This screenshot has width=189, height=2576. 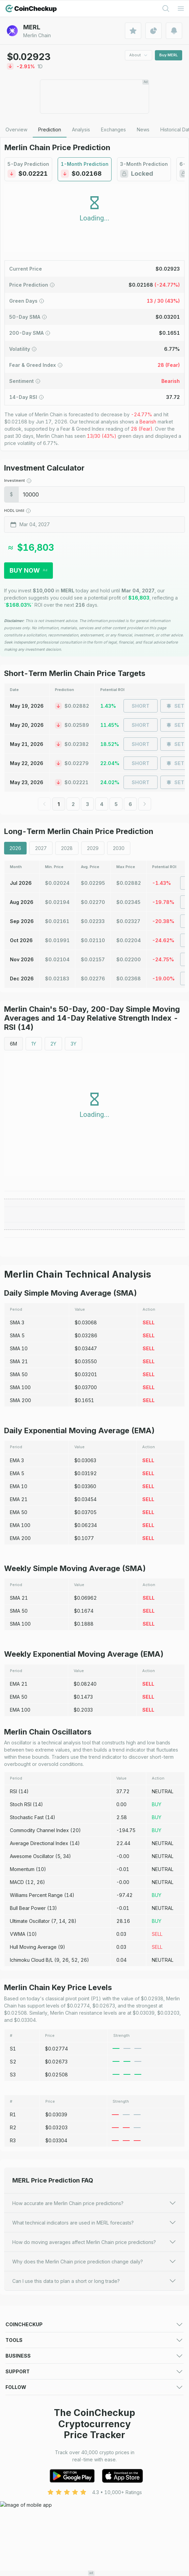 What do you see at coordinates (107, 2335) in the screenshot?
I see `Predictions` at bounding box center [107, 2335].